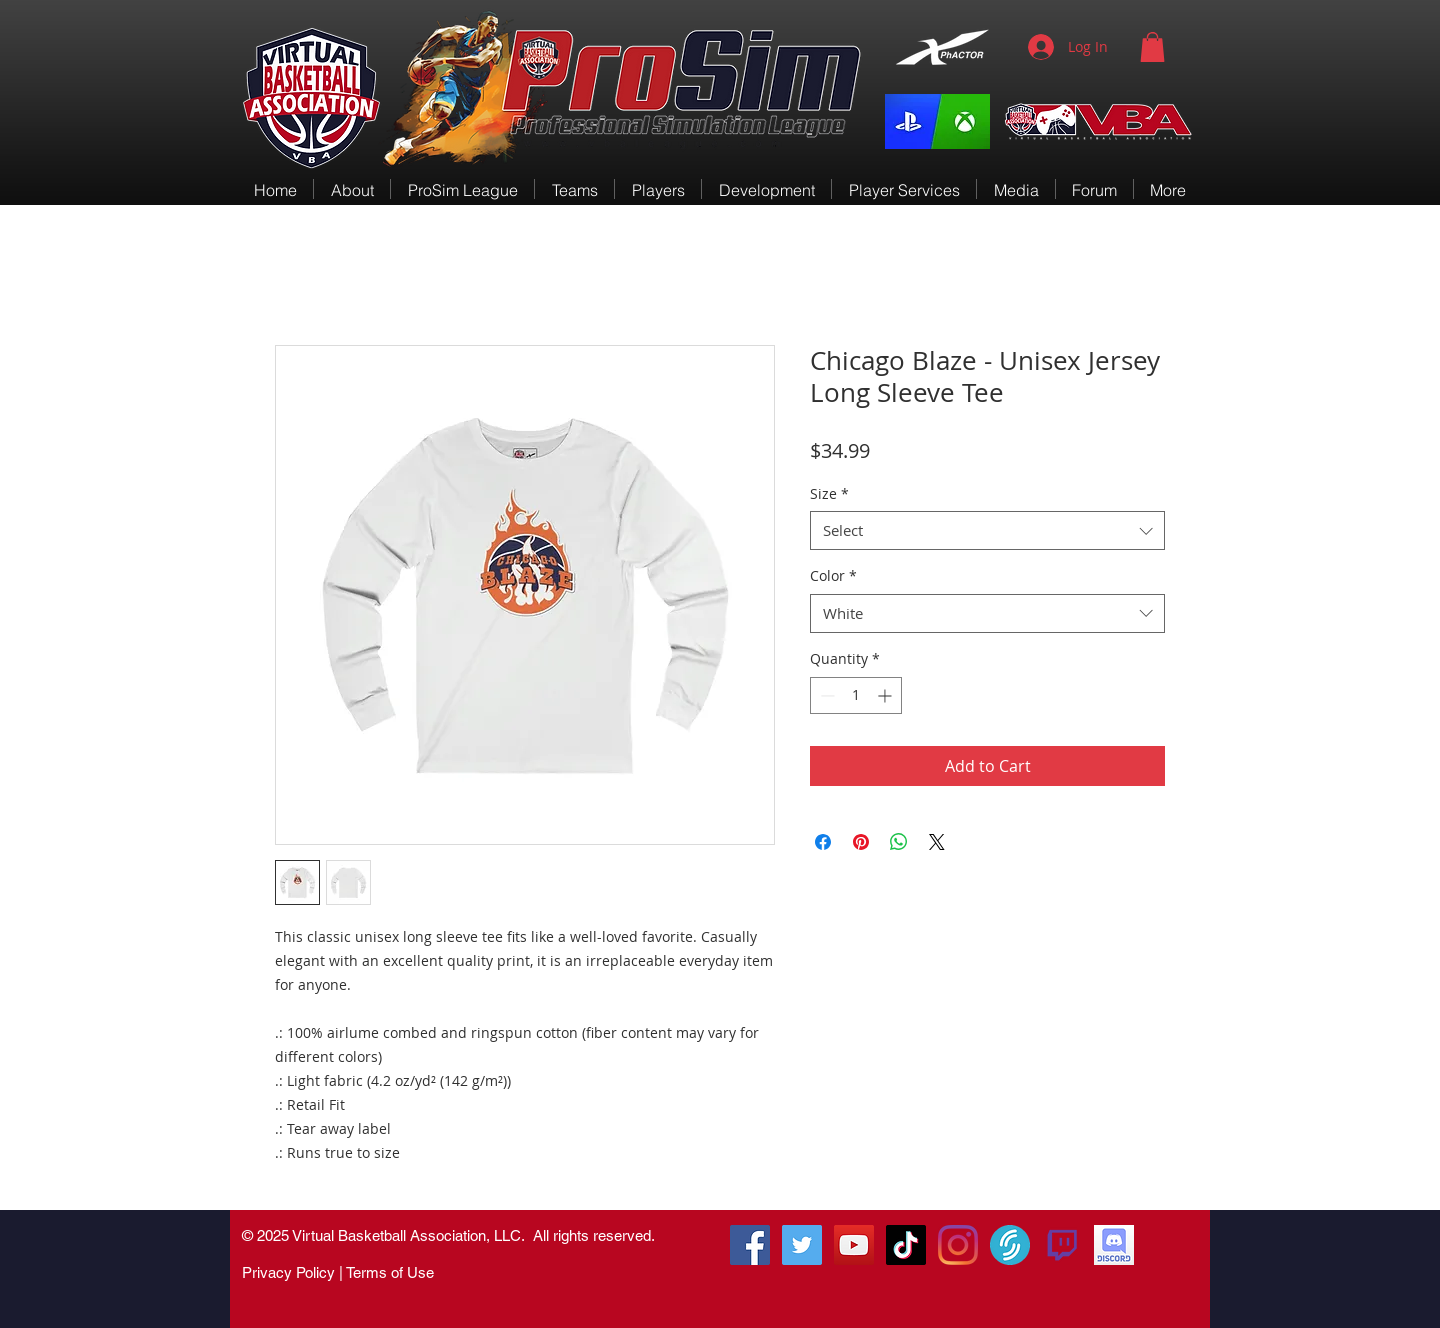 This screenshot has width=1440, height=1328. What do you see at coordinates (899, 842) in the screenshot?
I see `[Share on WhatsApp]` at bounding box center [899, 842].